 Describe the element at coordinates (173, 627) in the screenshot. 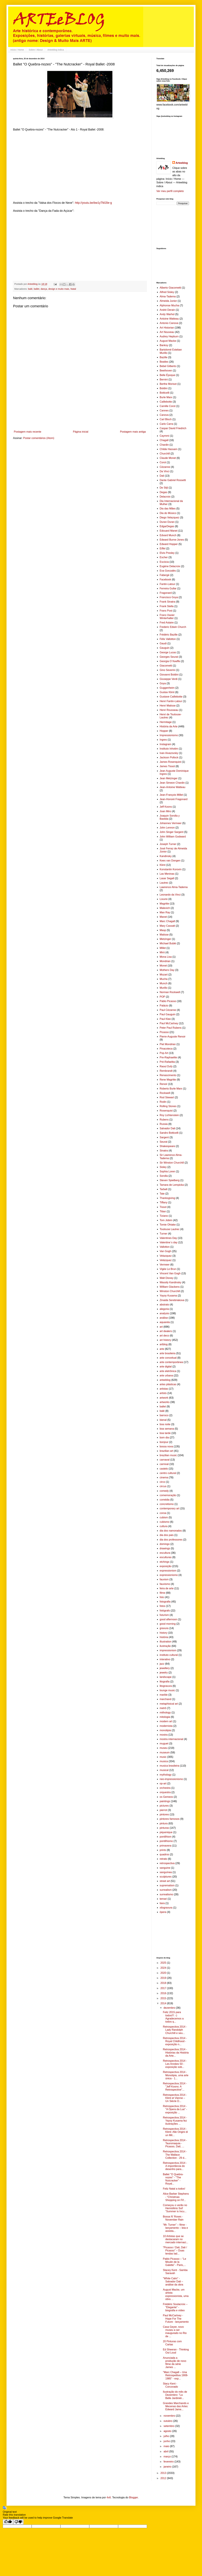

I see `Frederic Edwin Church` at that location.